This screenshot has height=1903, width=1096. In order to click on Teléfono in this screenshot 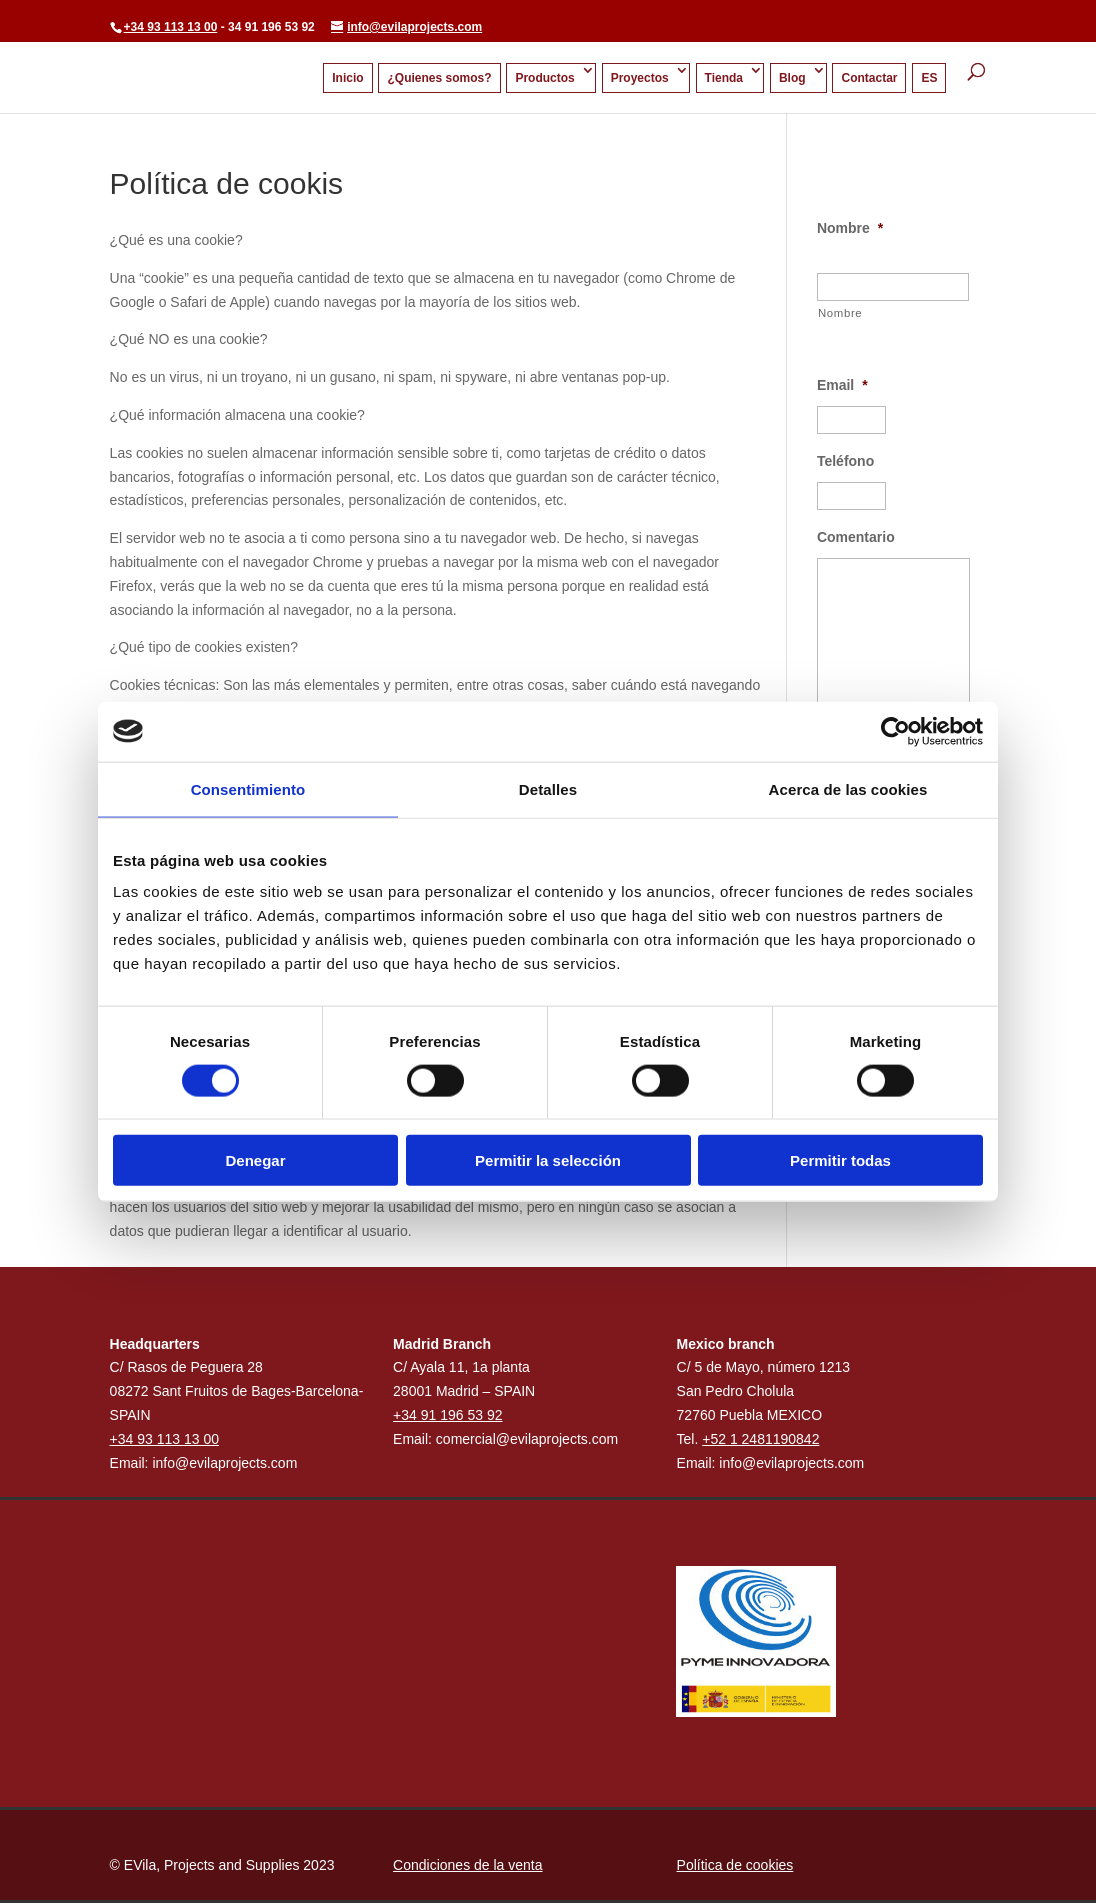, I will do `click(845, 461)`.